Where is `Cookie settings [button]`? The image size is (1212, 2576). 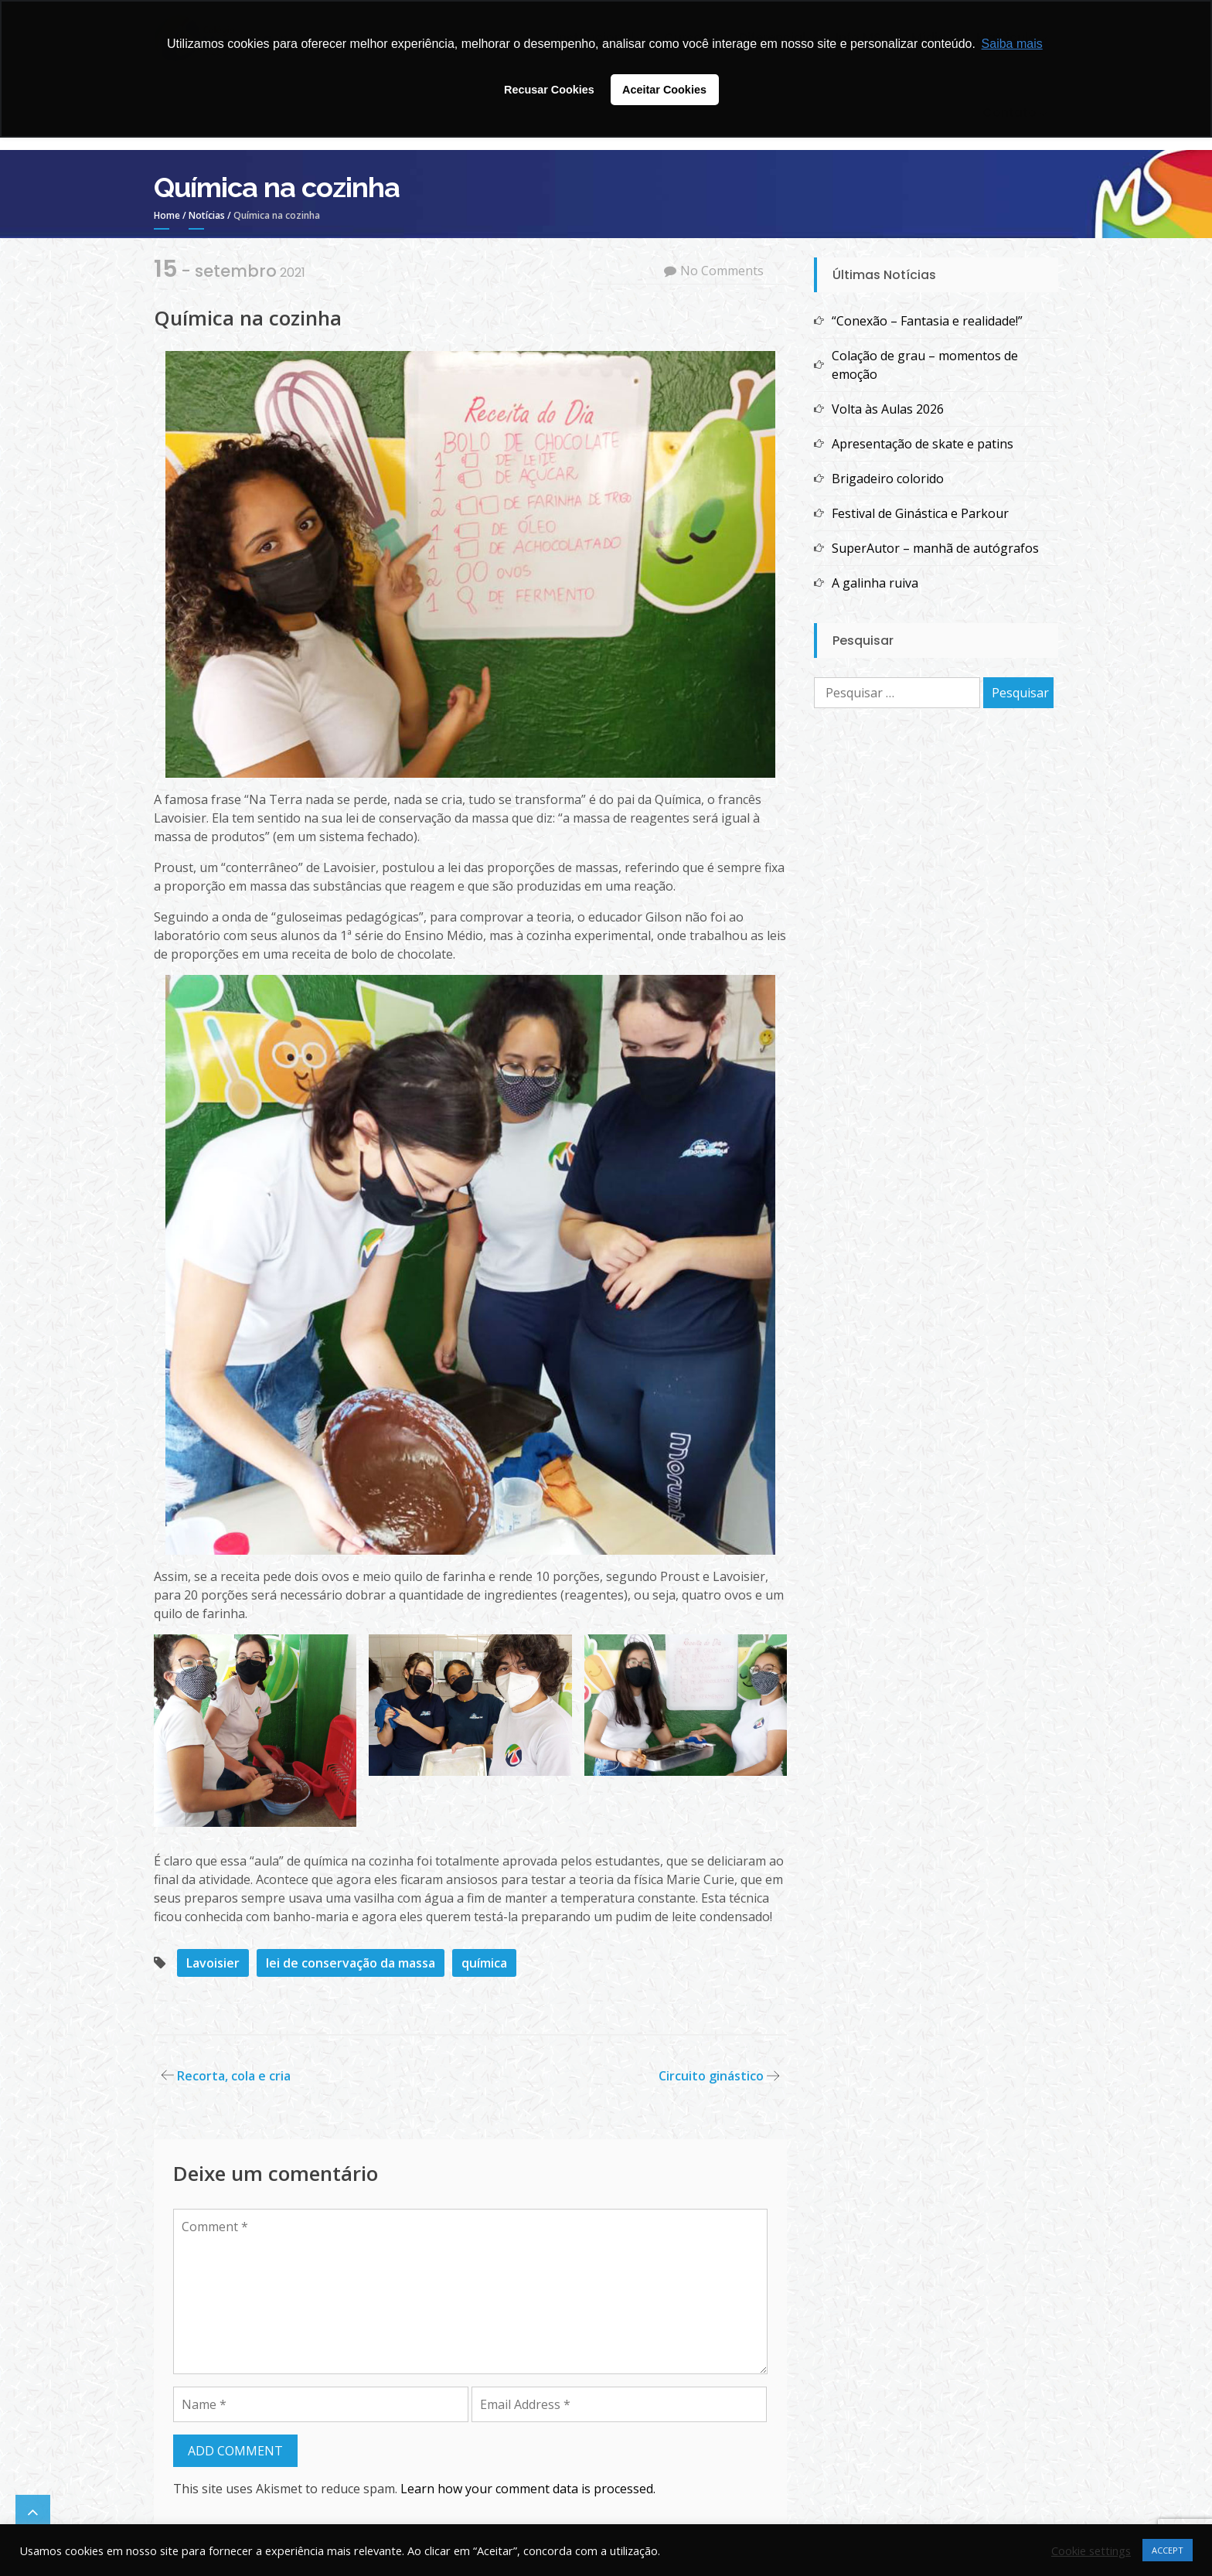
Cookie settings [button] is located at coordinates (1091, 2550).